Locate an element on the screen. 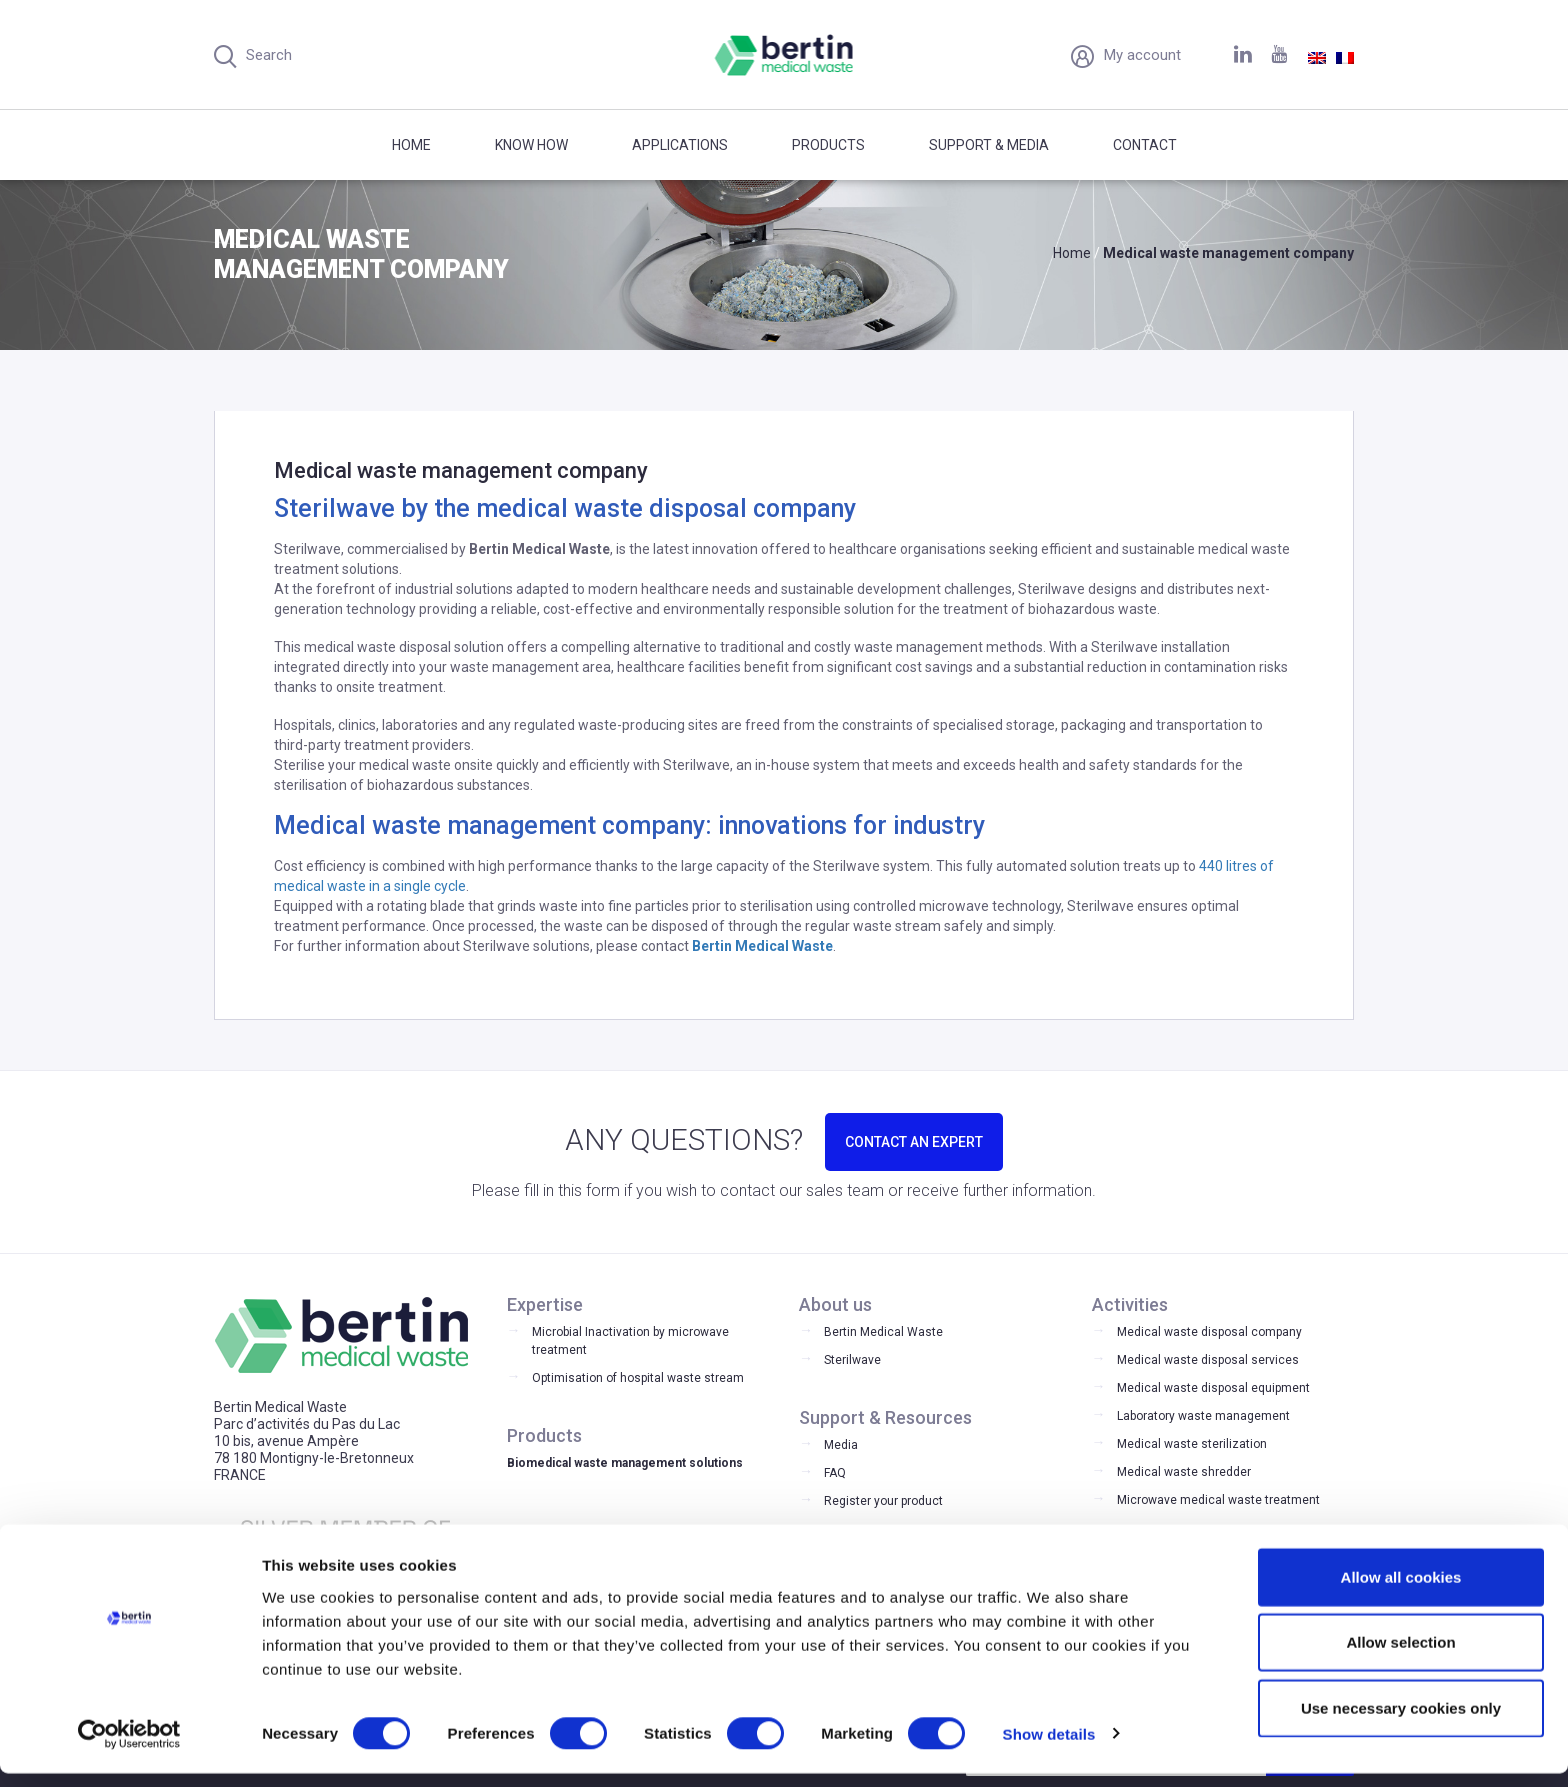 This screenshot has width=1568, height=1787. Support & Media is located at coordinates (989, 145).